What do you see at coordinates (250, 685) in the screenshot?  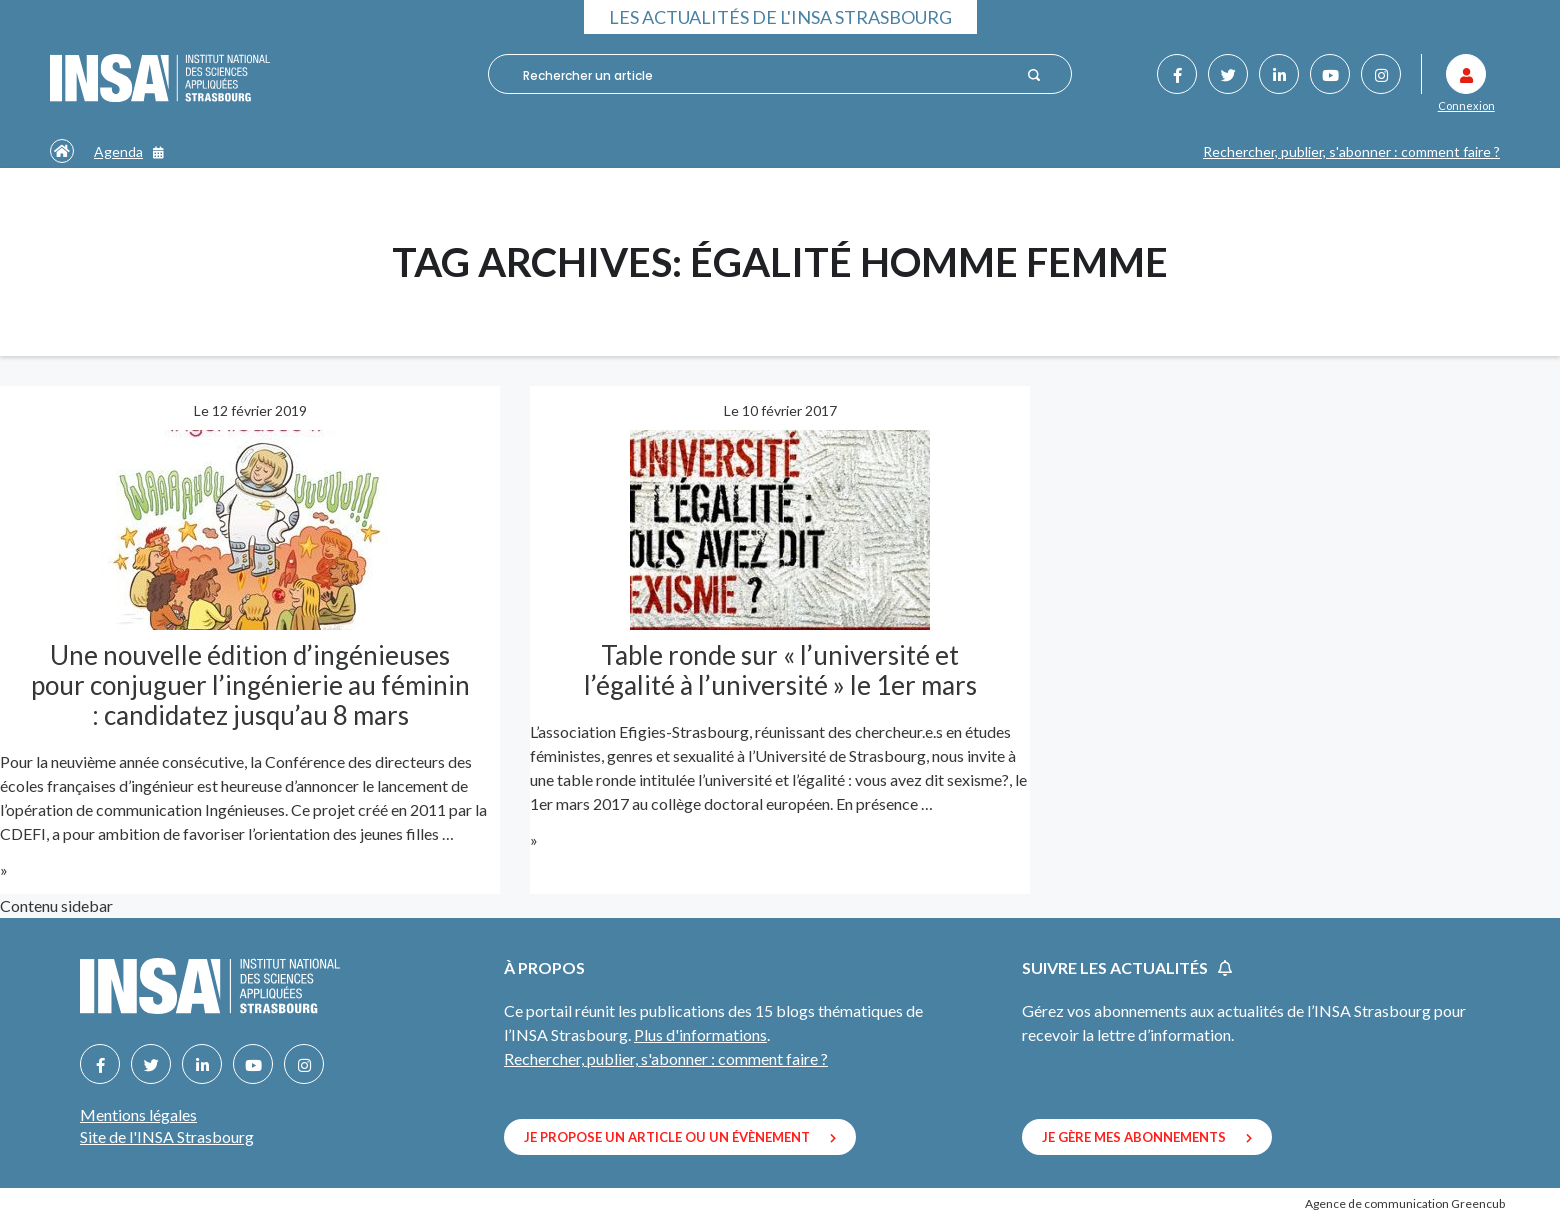 I see `Une nouvelle édition d’ingénieuses pour conjuguer l’ingénierie au féminin : candidatez jusqu’au 8 mars` at bounding box center [250, 685].